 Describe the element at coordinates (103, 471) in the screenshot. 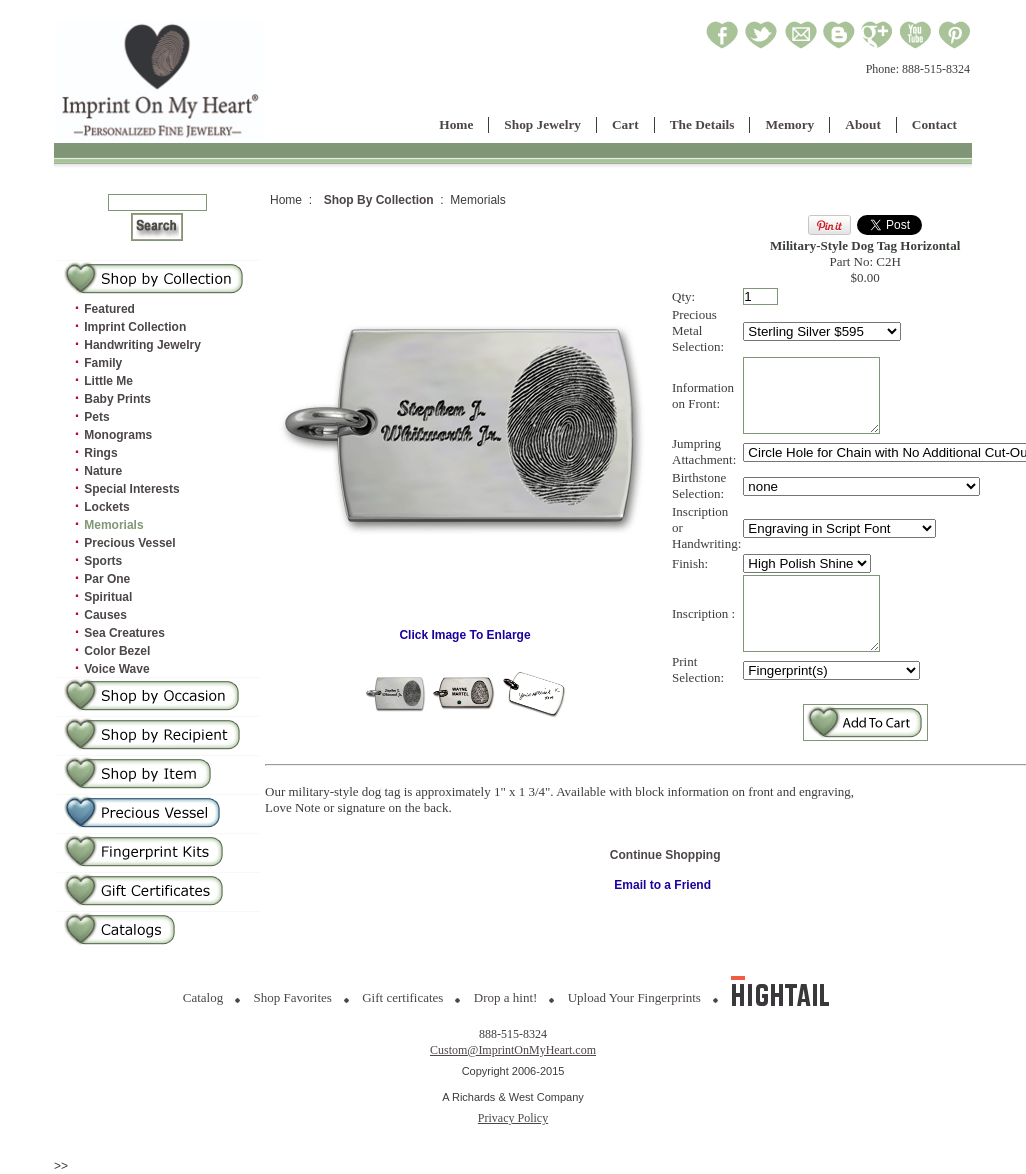

I see `Nature` at that location.